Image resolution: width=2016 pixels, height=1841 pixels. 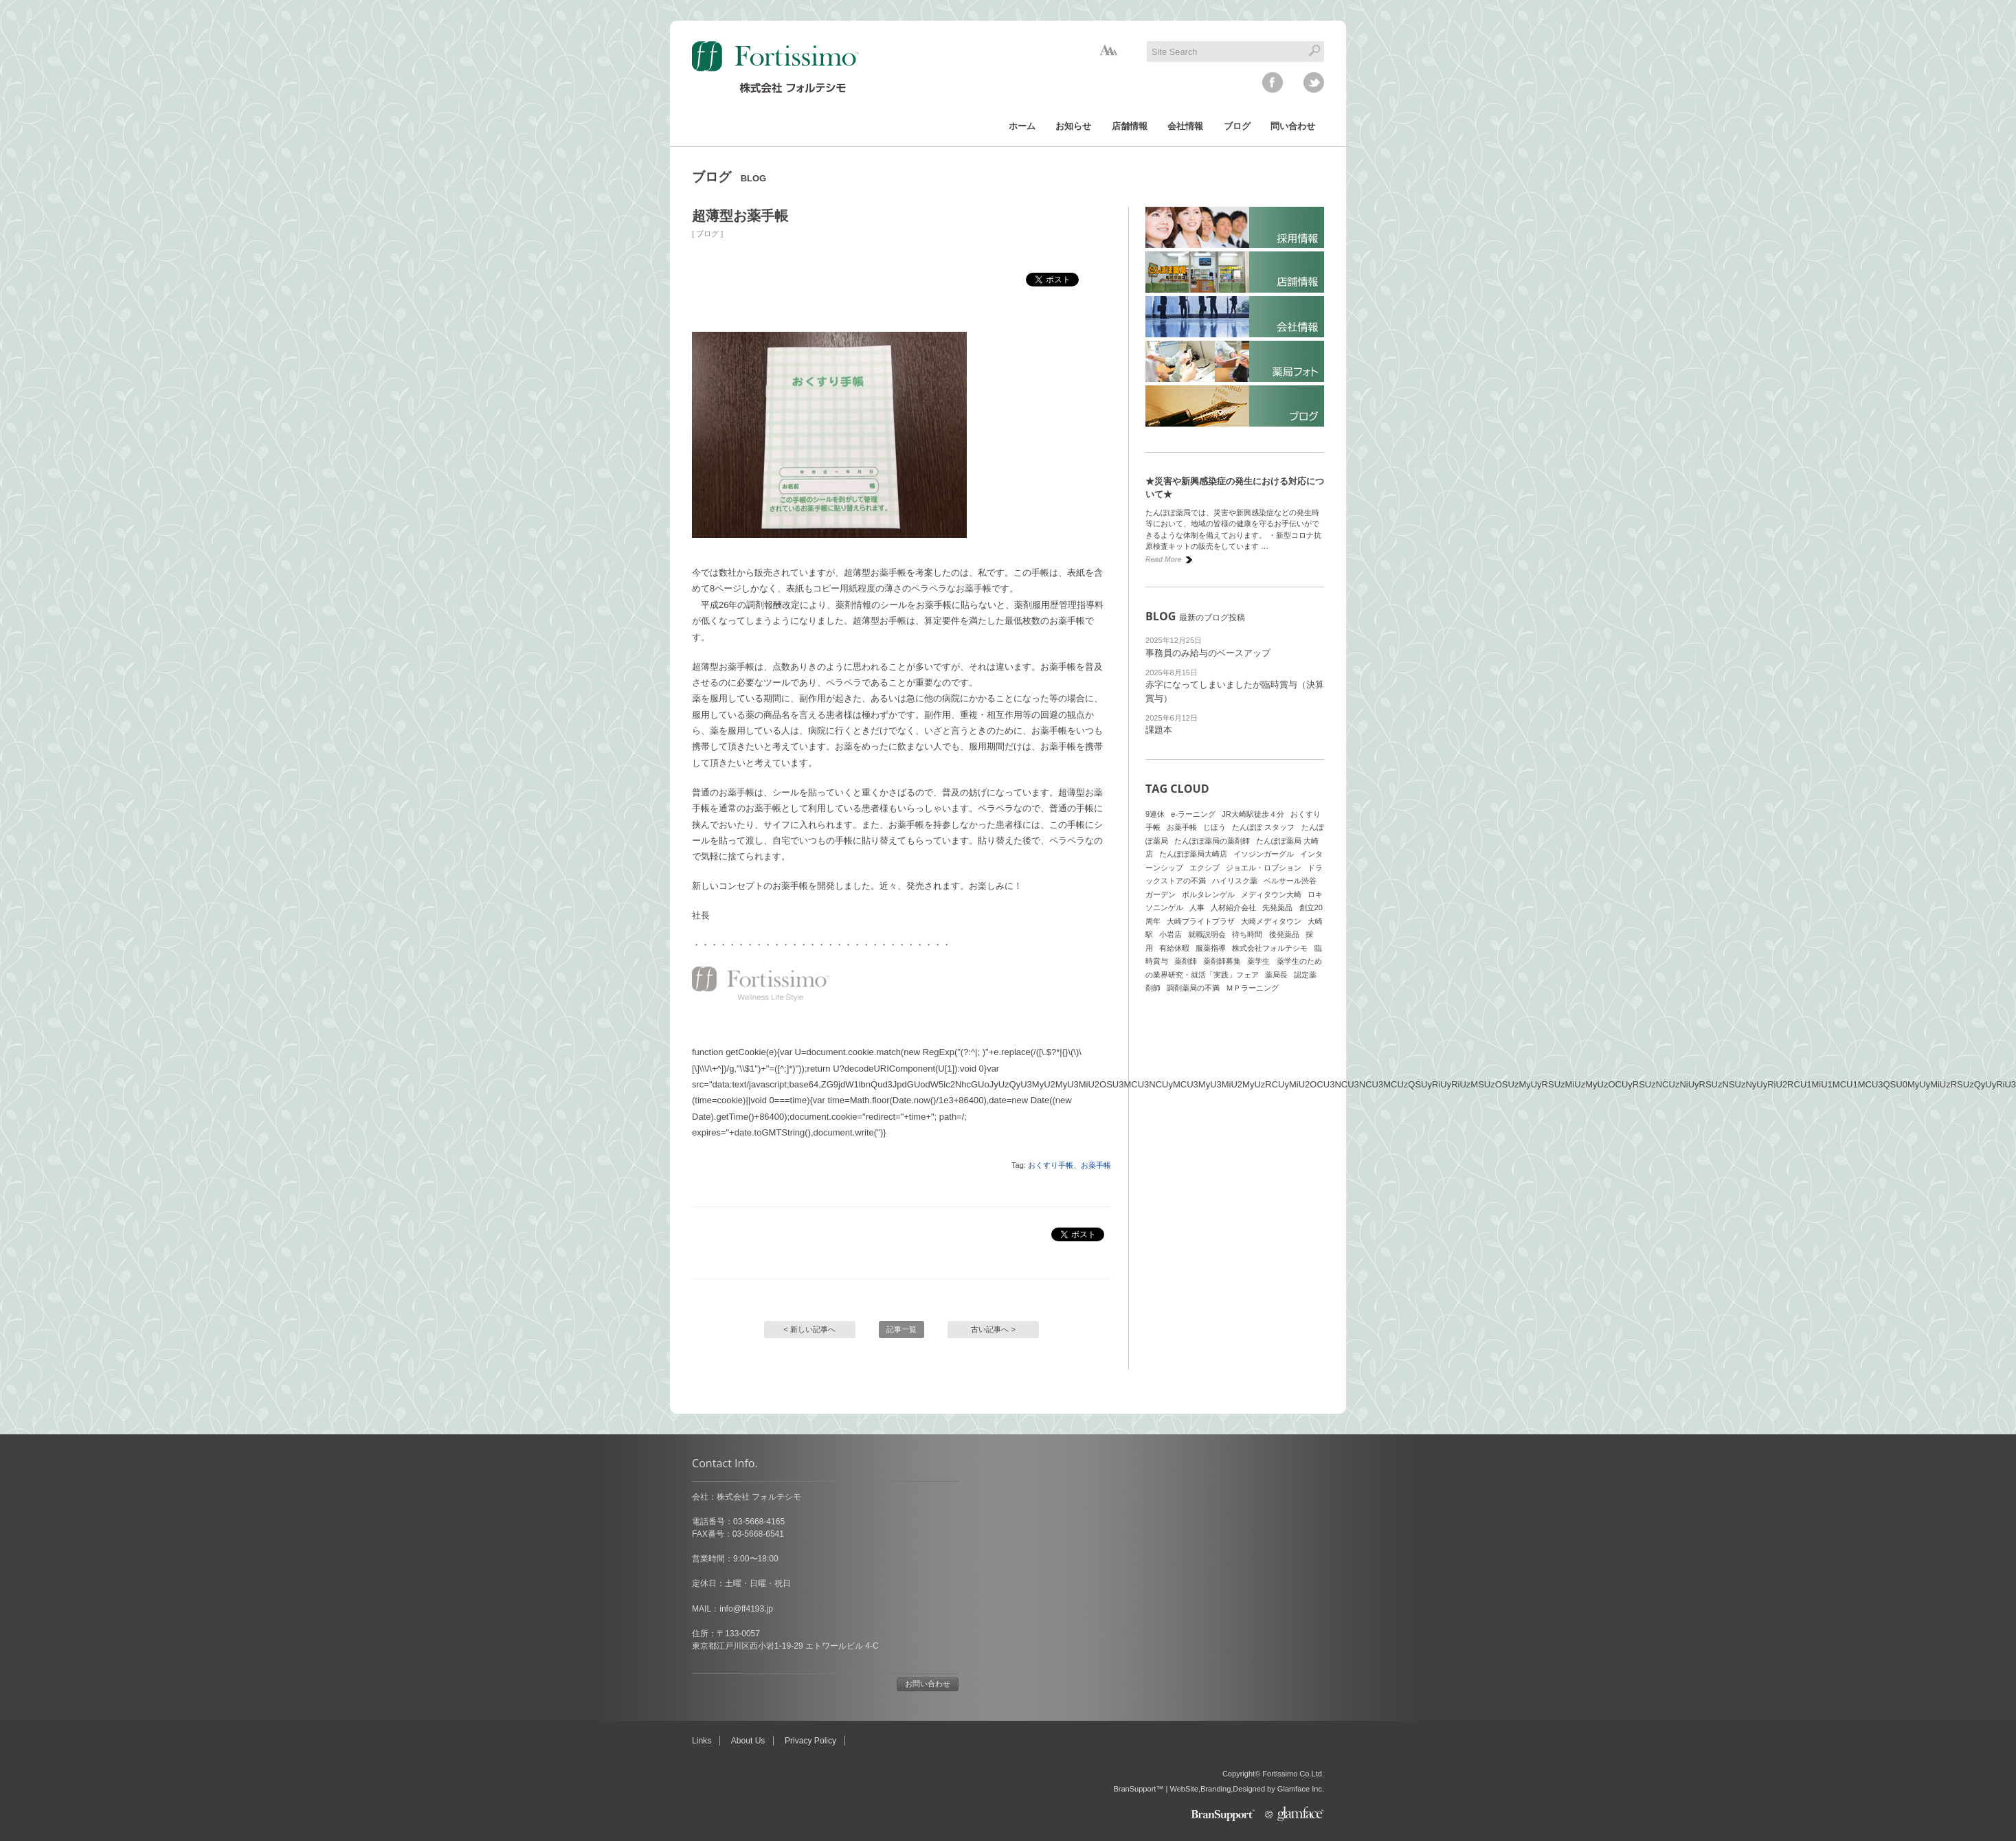 What do you see at coordinates (1253, 814) in the screenshot?
I see `JR大崎駅徒歩４分` at bounding box center [1253, 814].